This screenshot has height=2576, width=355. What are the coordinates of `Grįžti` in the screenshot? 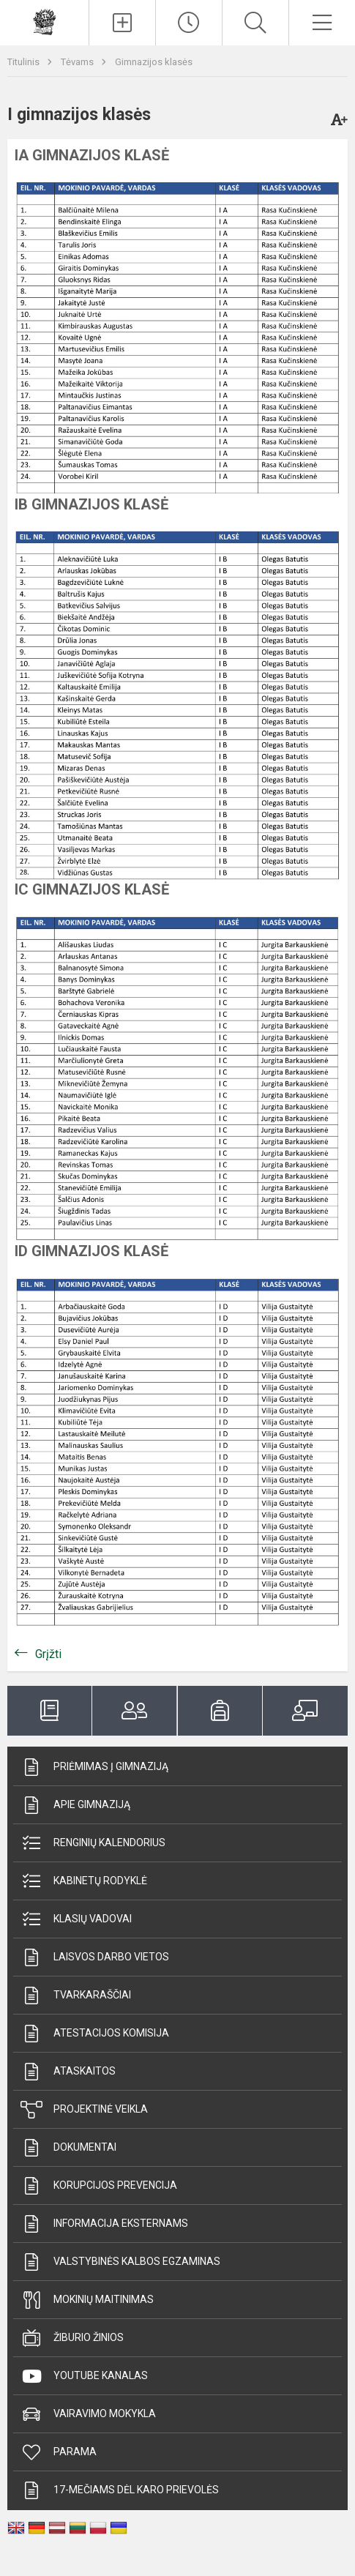 It's located at (48, 1654).